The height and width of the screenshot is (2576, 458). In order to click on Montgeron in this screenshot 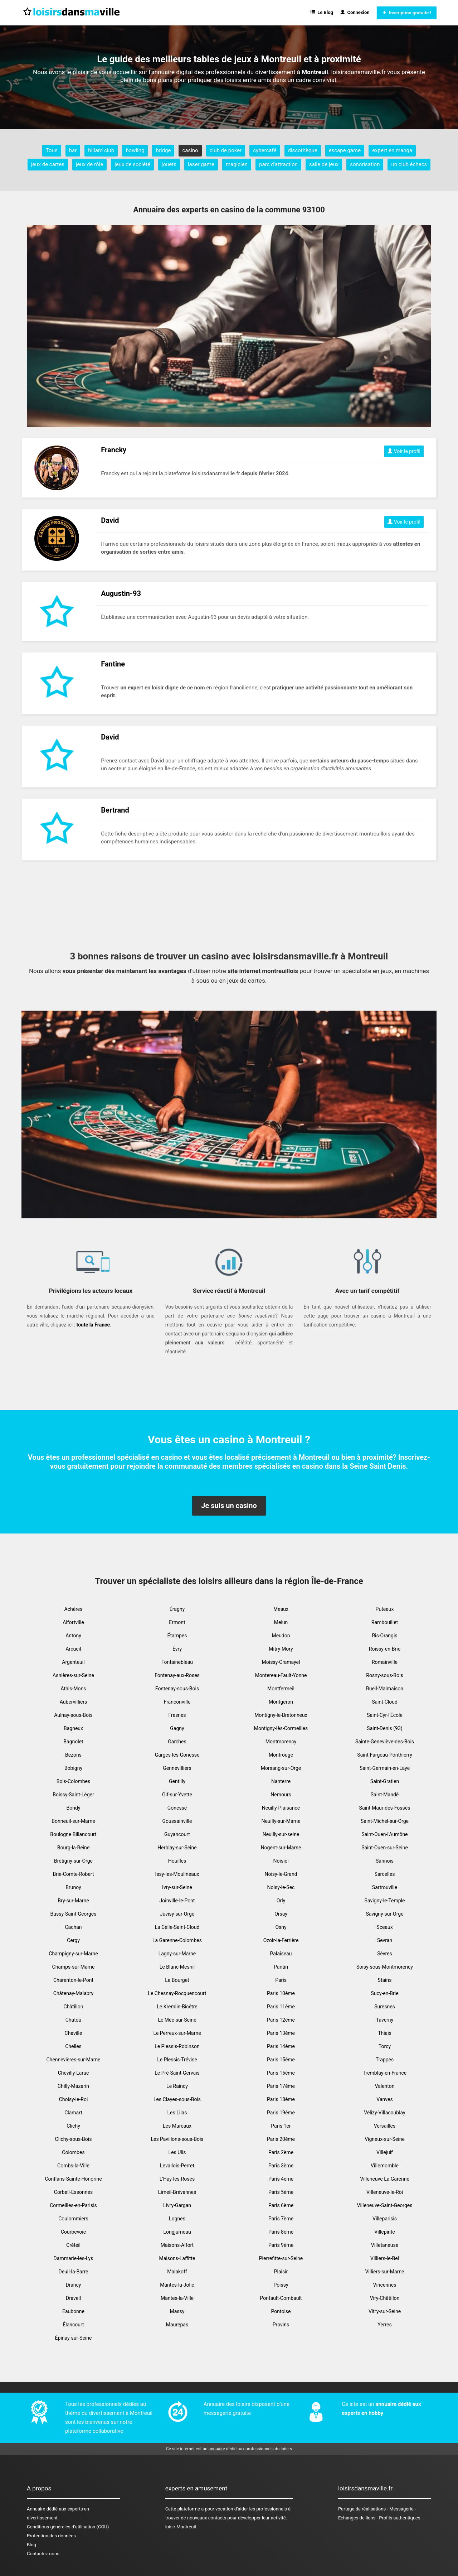, I will do `click(281, 1702)`.